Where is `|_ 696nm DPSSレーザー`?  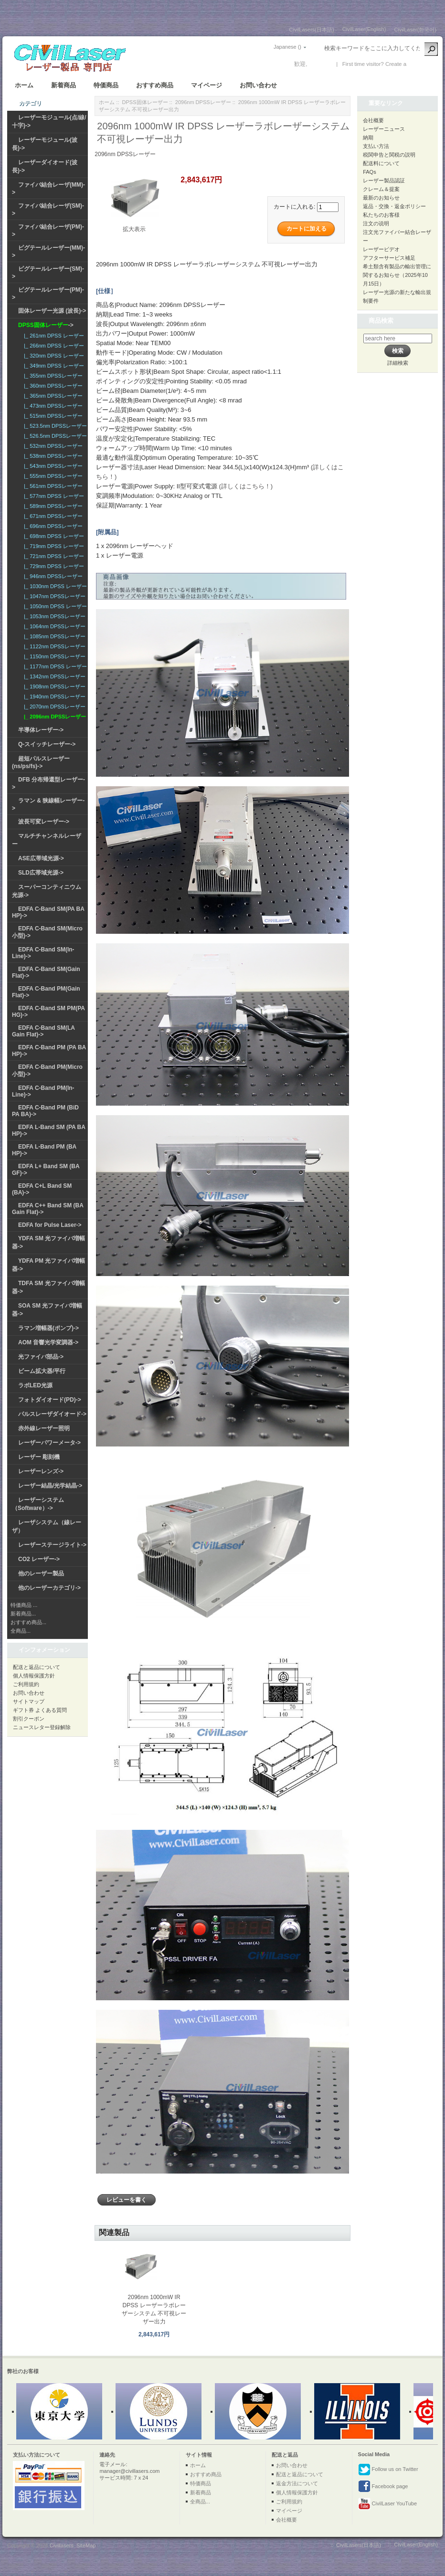
|_ 696nm DPSSレーザー is located at coordinates (52, 526).